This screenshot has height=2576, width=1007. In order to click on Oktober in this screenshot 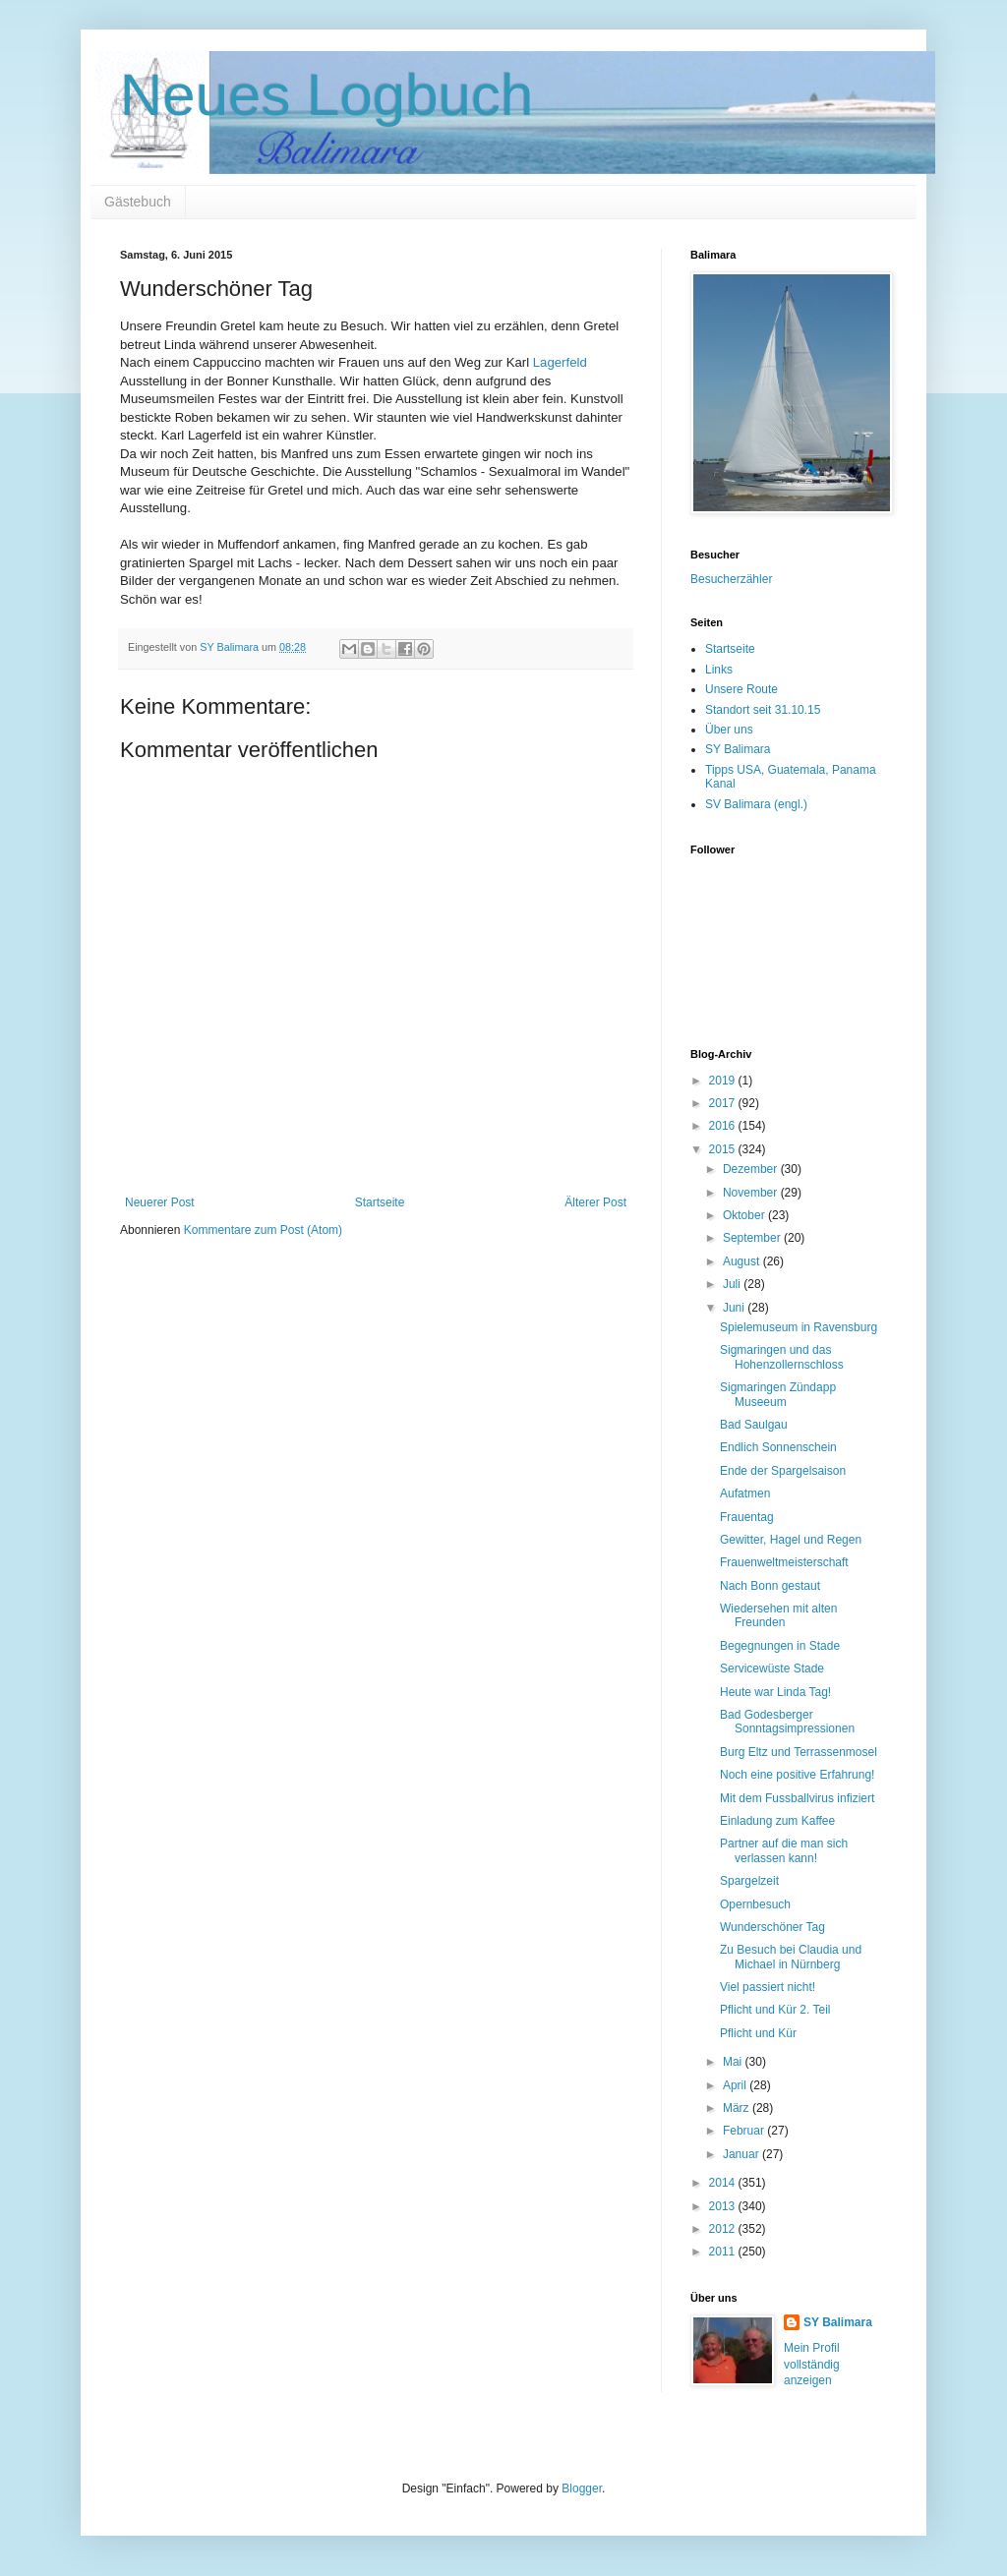, I will do `click(745, 1215)`.